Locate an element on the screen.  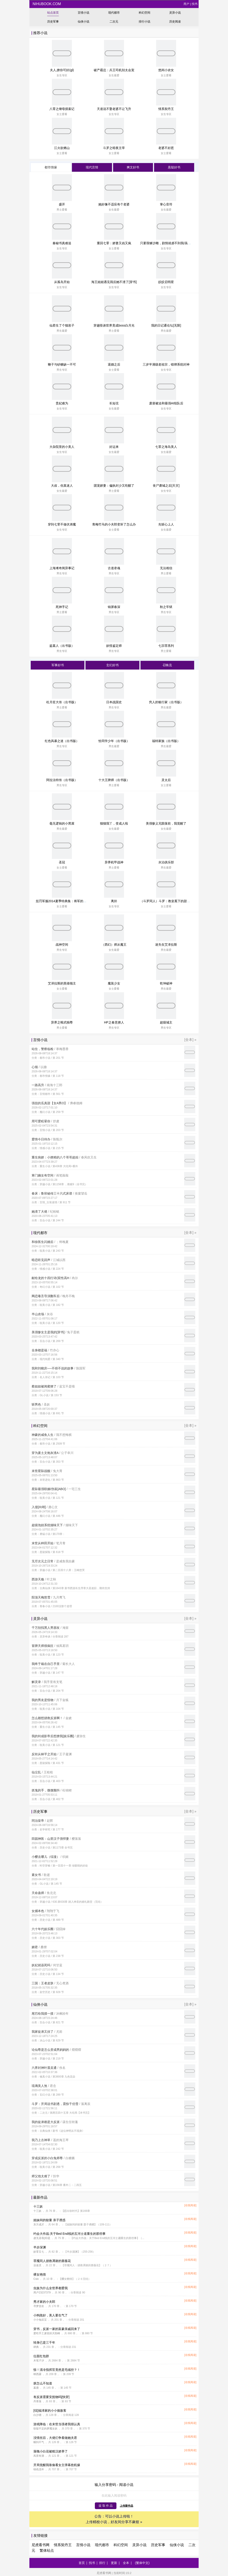
悠闲小农女 is located at coordinates (166, 70).